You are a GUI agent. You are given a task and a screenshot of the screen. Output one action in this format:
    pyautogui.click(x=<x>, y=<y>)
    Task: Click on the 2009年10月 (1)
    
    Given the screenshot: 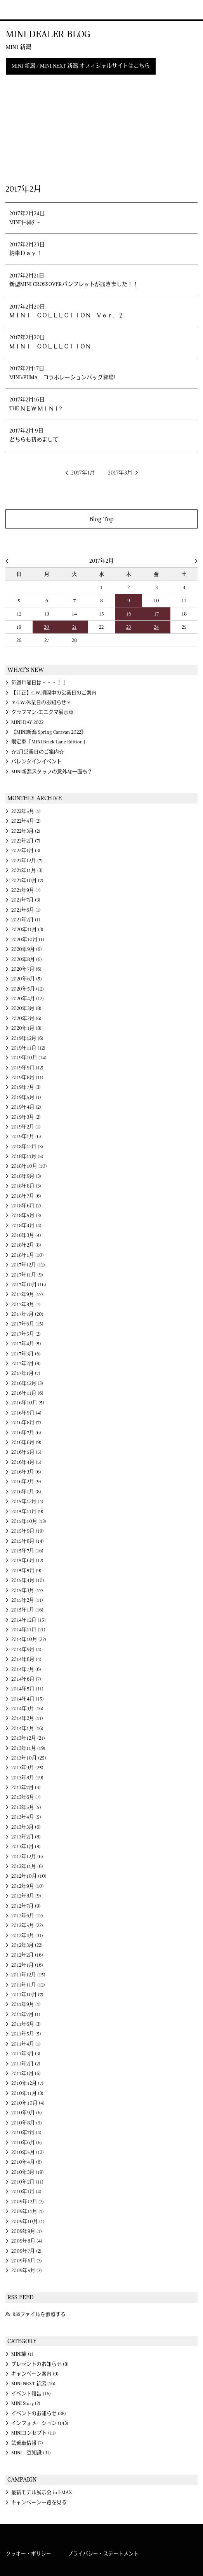 What is the action you would take?
    pyautogui.click(x=28, y=2221)
    